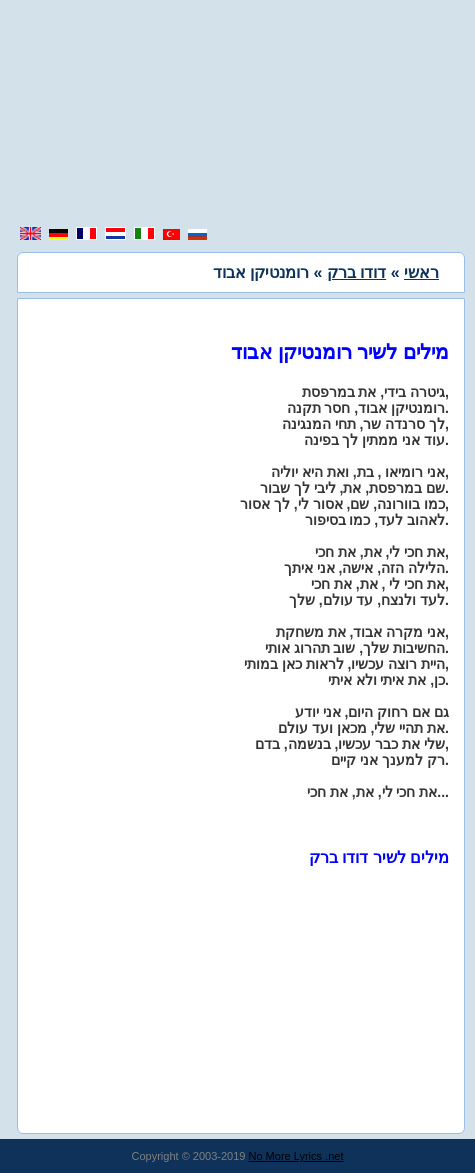  I want to click on דודו ברק, so click(356, 272).